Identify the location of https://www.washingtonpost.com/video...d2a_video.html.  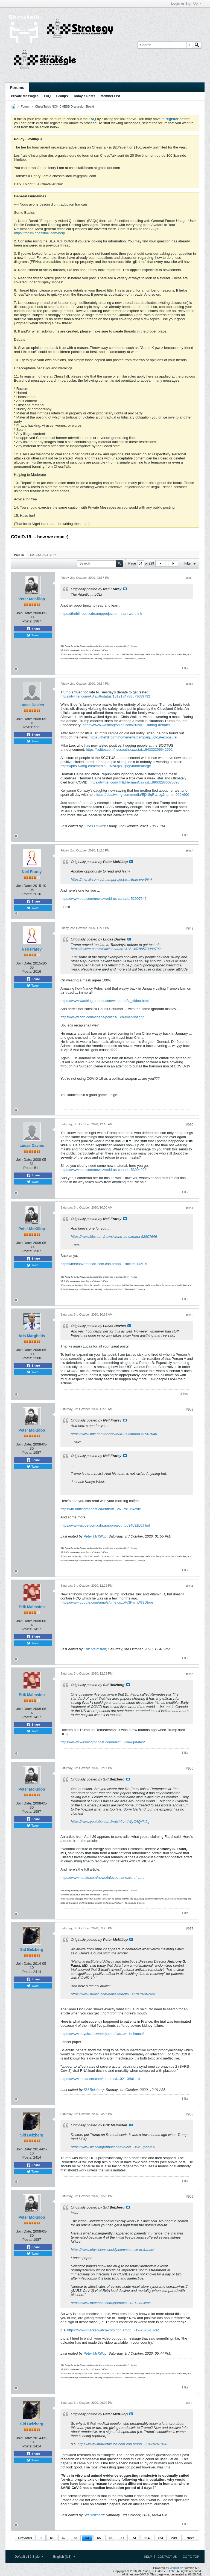
(104, 1001).